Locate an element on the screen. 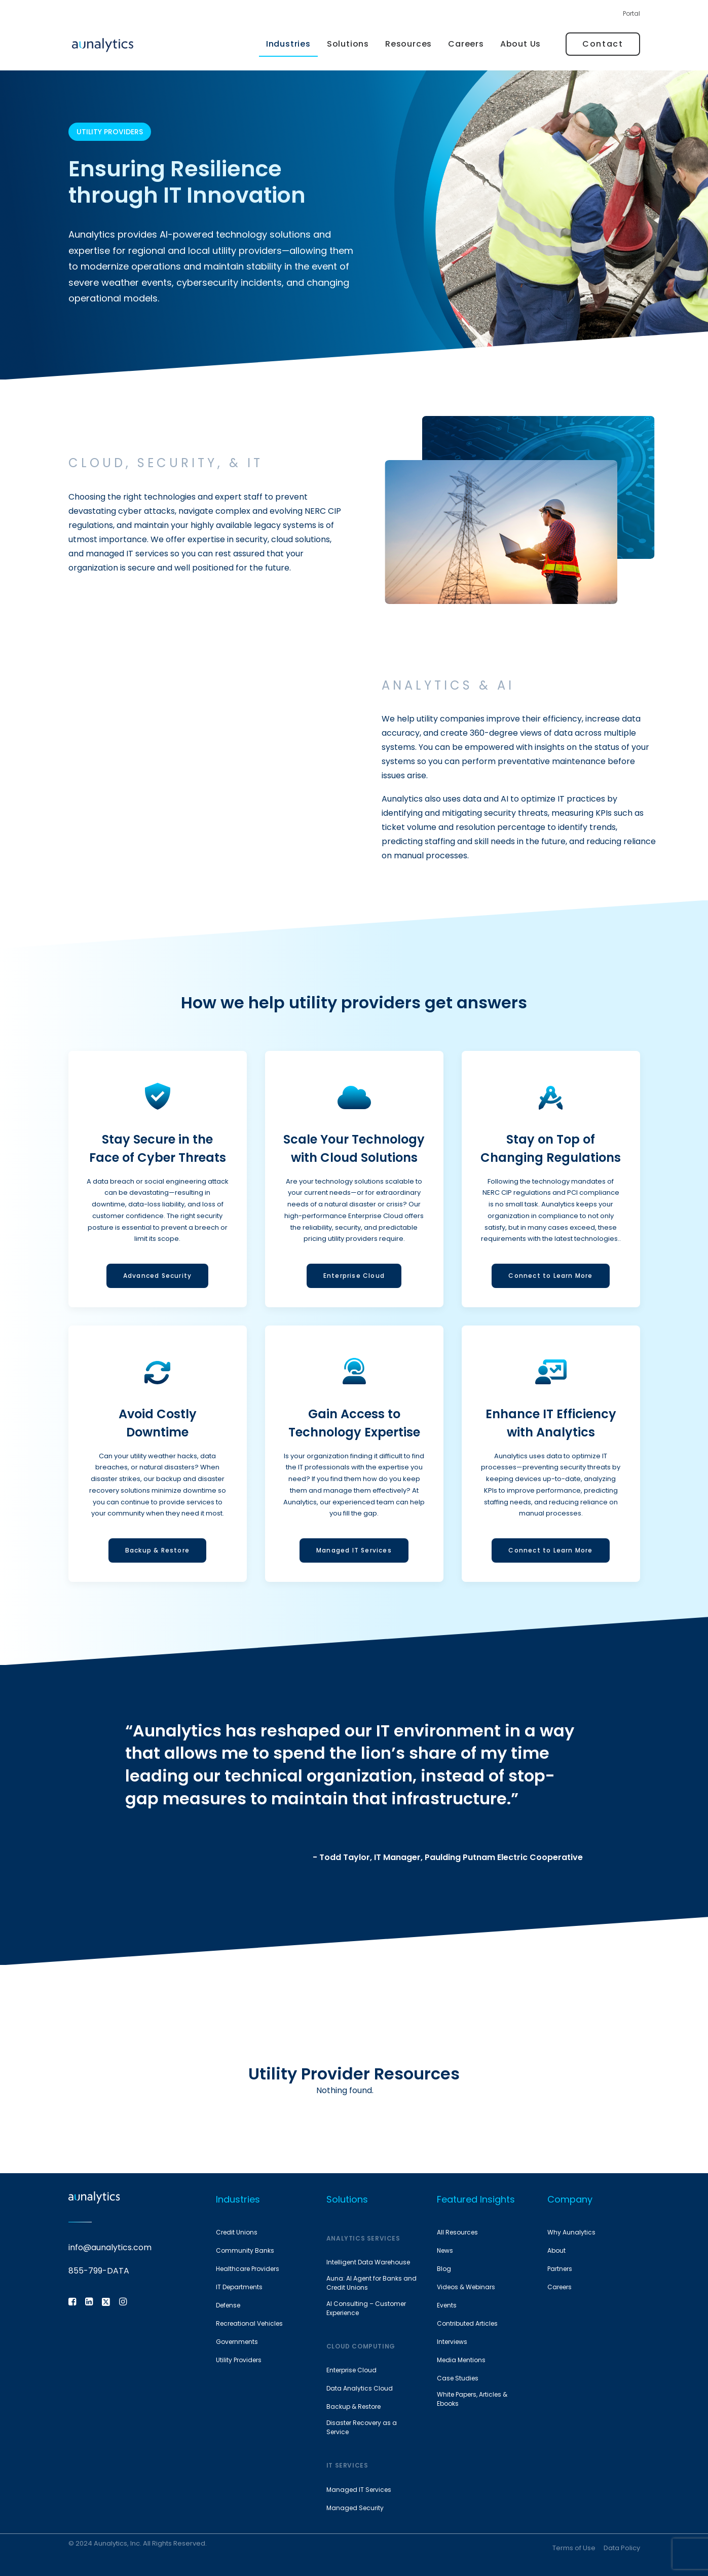  IT Departments is located at coordinates (239, 2287).